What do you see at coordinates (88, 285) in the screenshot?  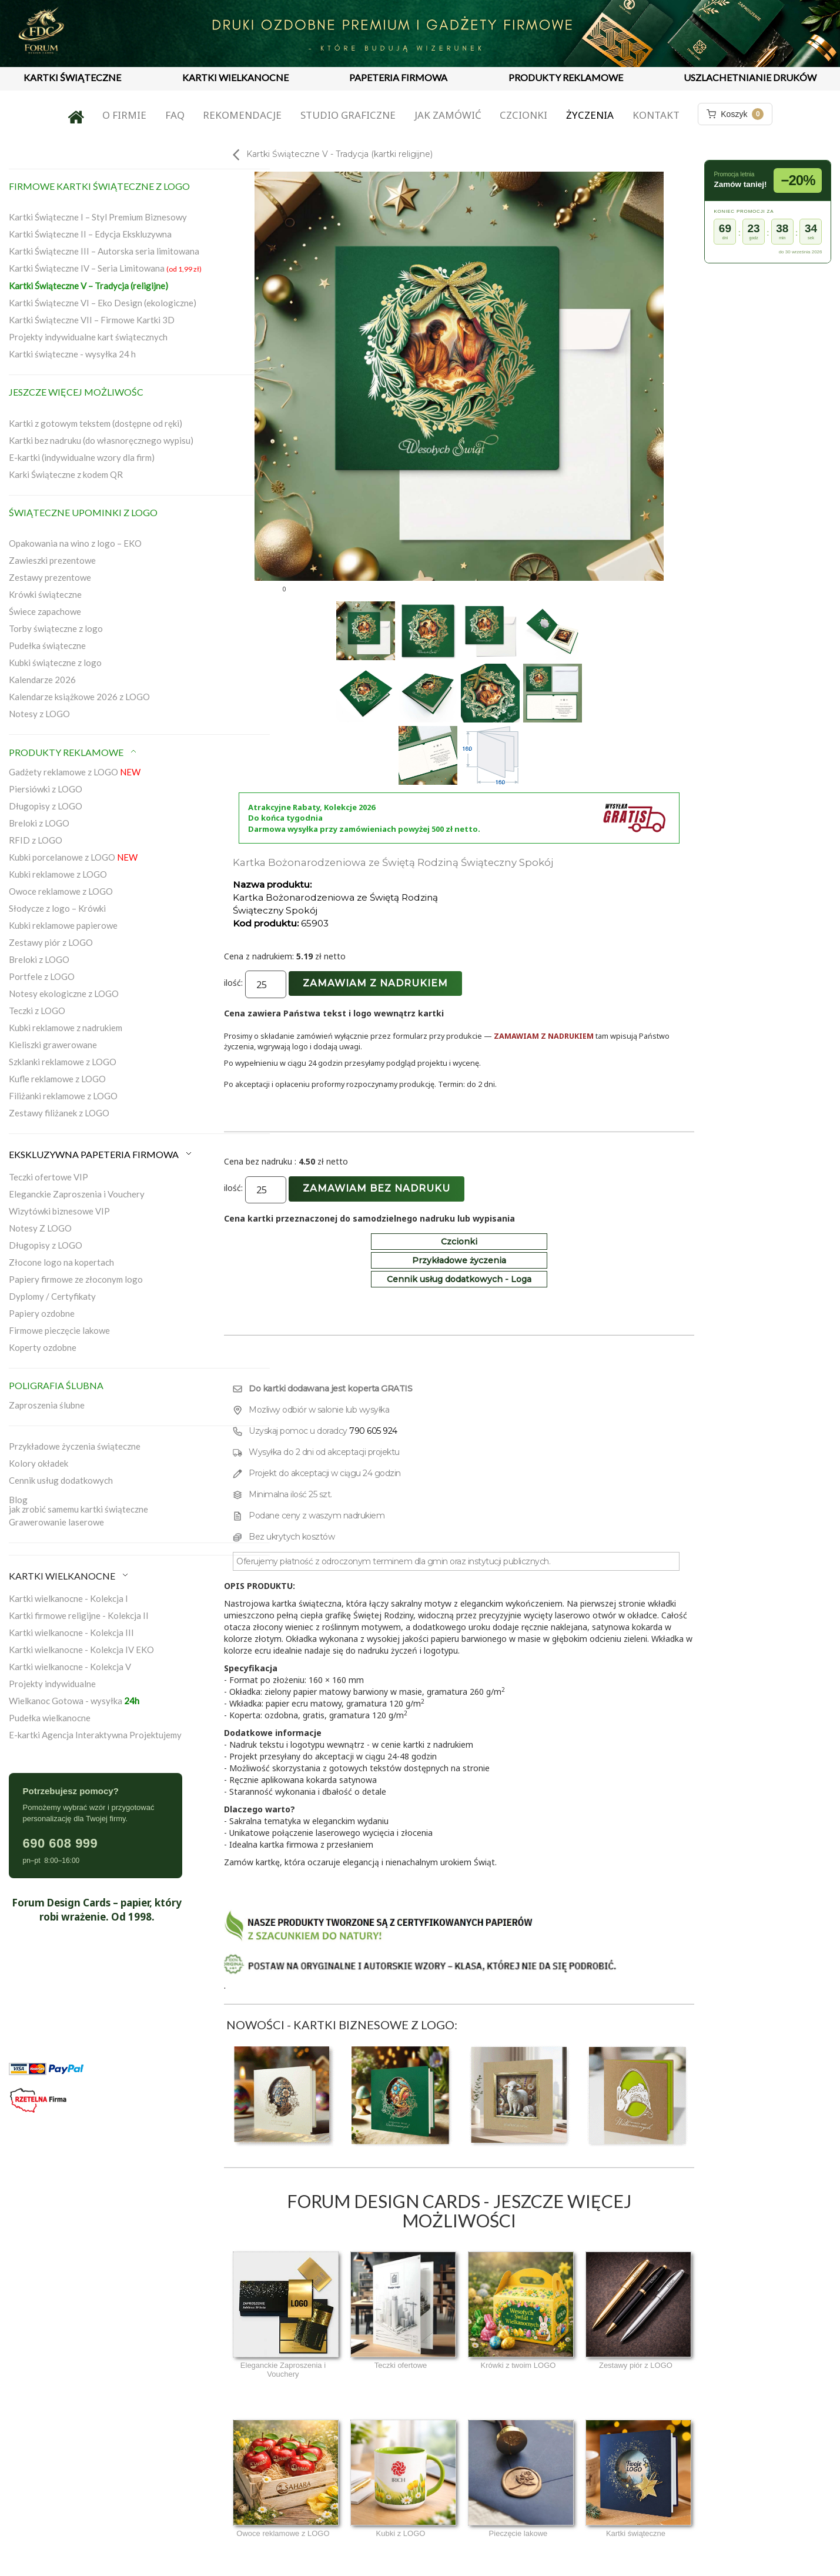 I see `Kartki Świąteczne V – Tradycja (religijne)` at bounding box center [88, 285].